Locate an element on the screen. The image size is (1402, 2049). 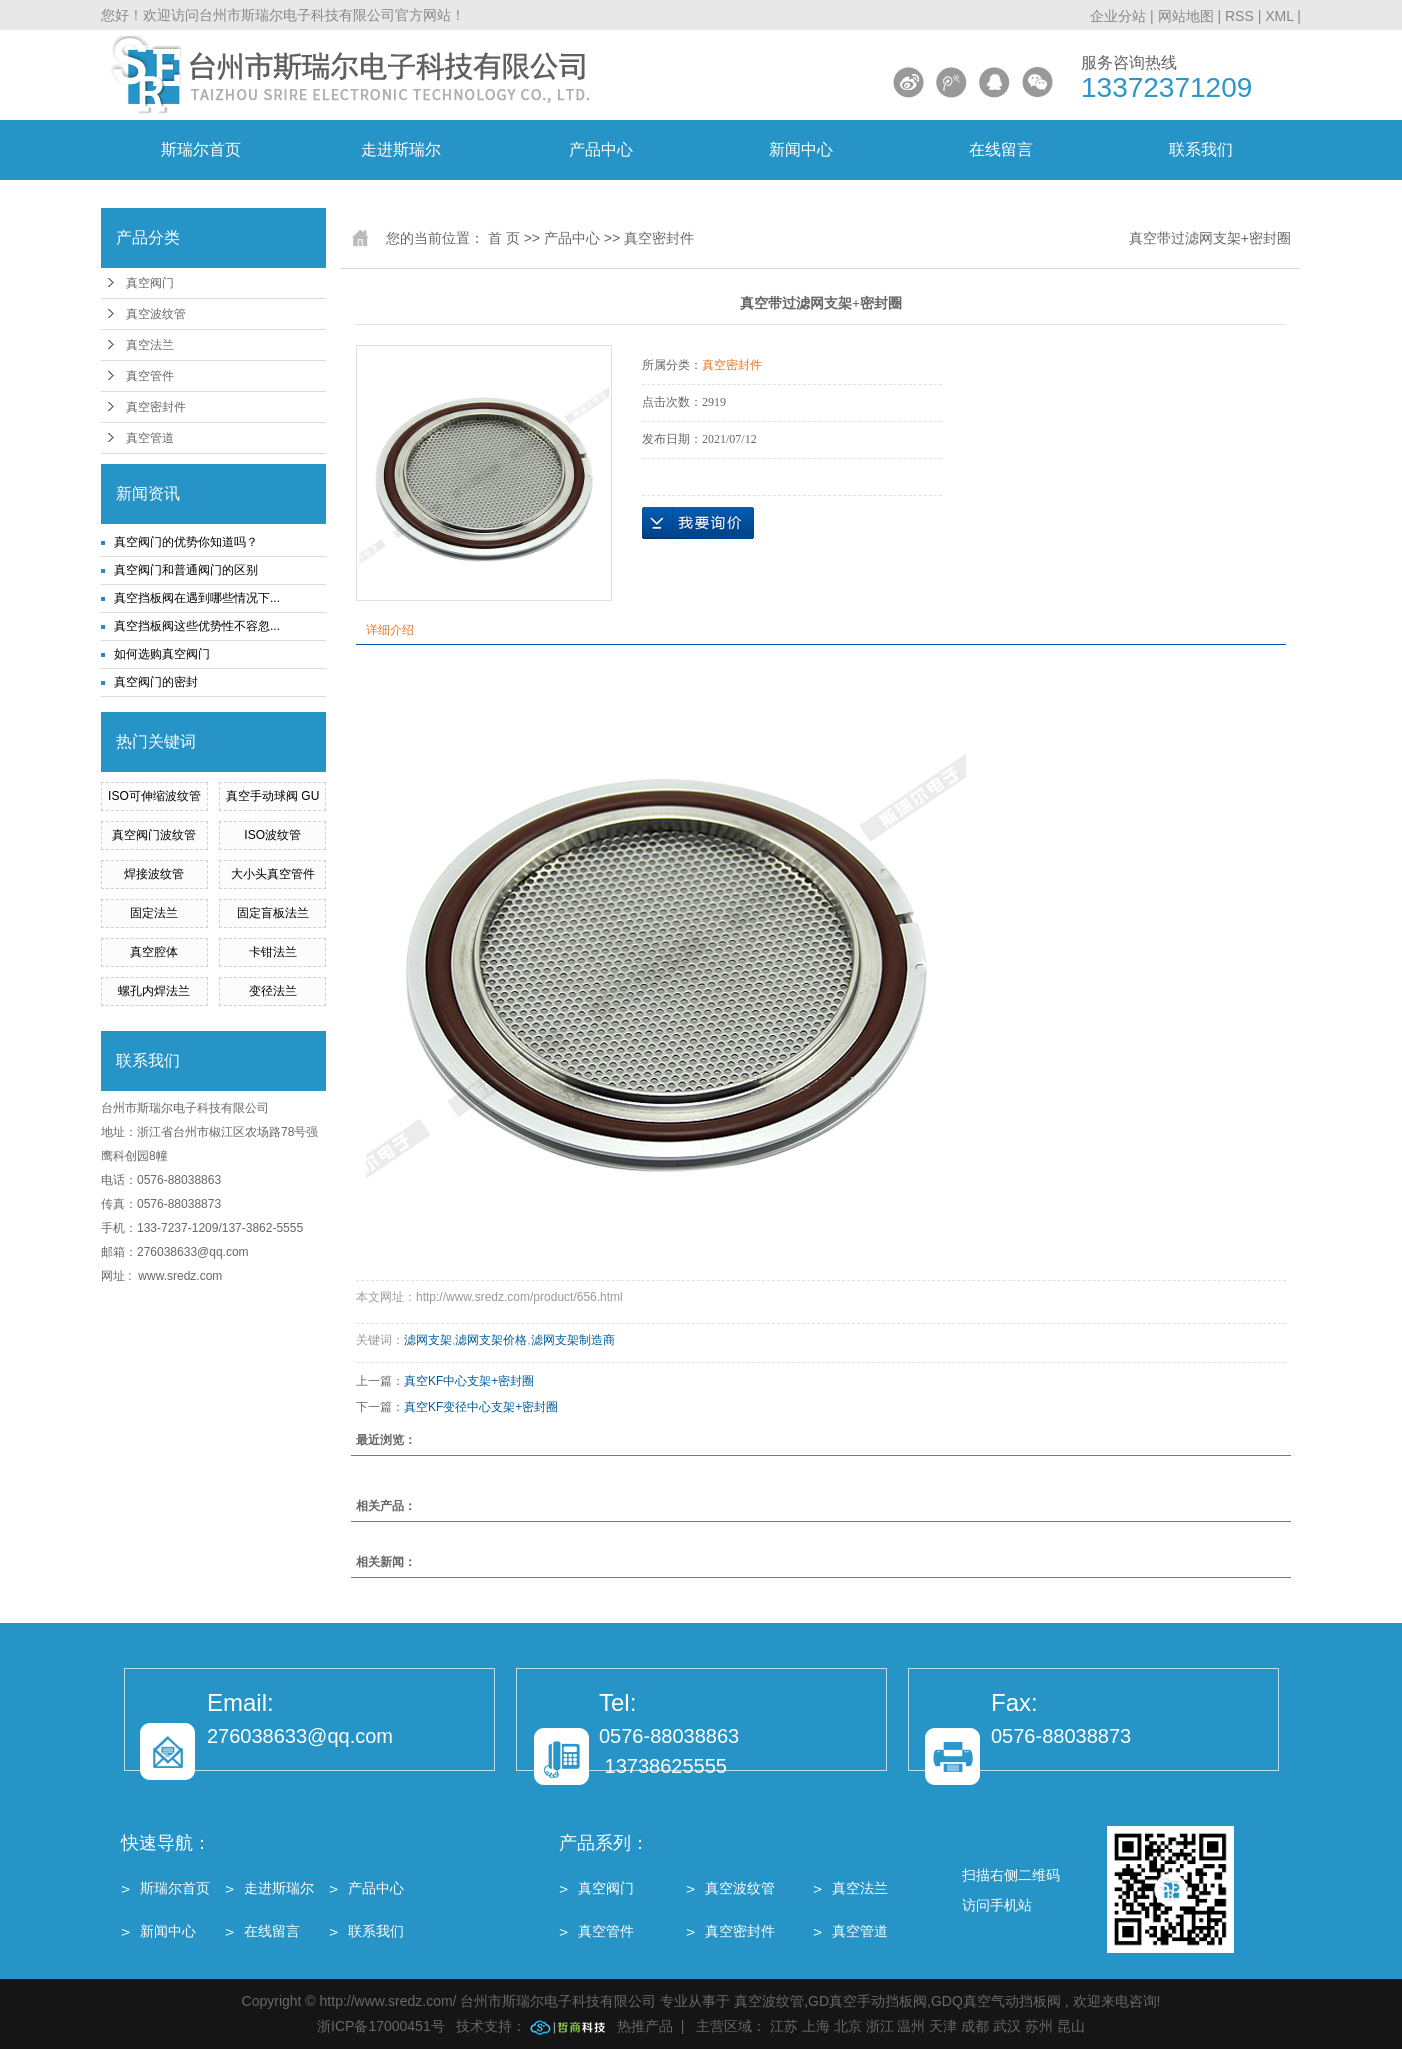
企业分站 is located at coordinates (1118, 16).